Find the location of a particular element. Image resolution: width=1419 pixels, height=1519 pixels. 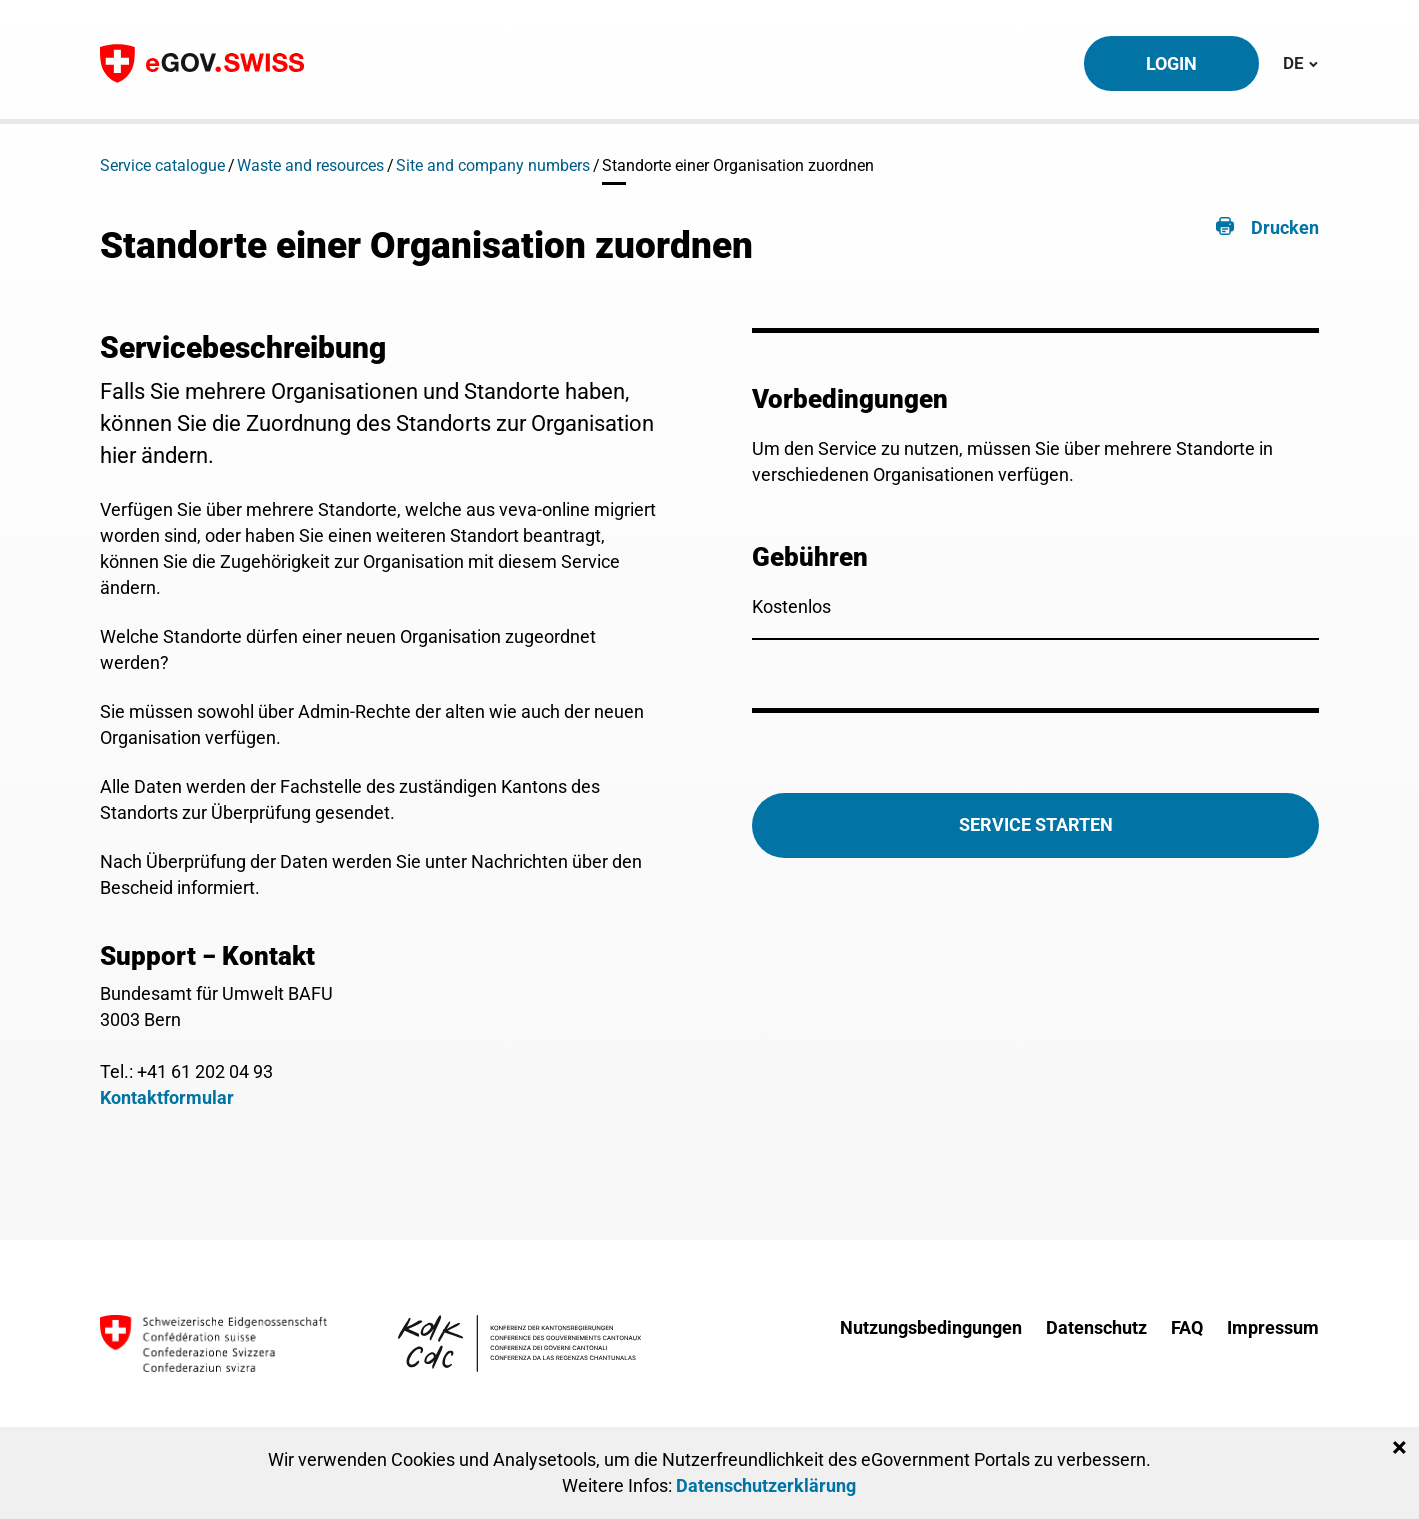

FAQ is located at coordinates (1187, 1327).